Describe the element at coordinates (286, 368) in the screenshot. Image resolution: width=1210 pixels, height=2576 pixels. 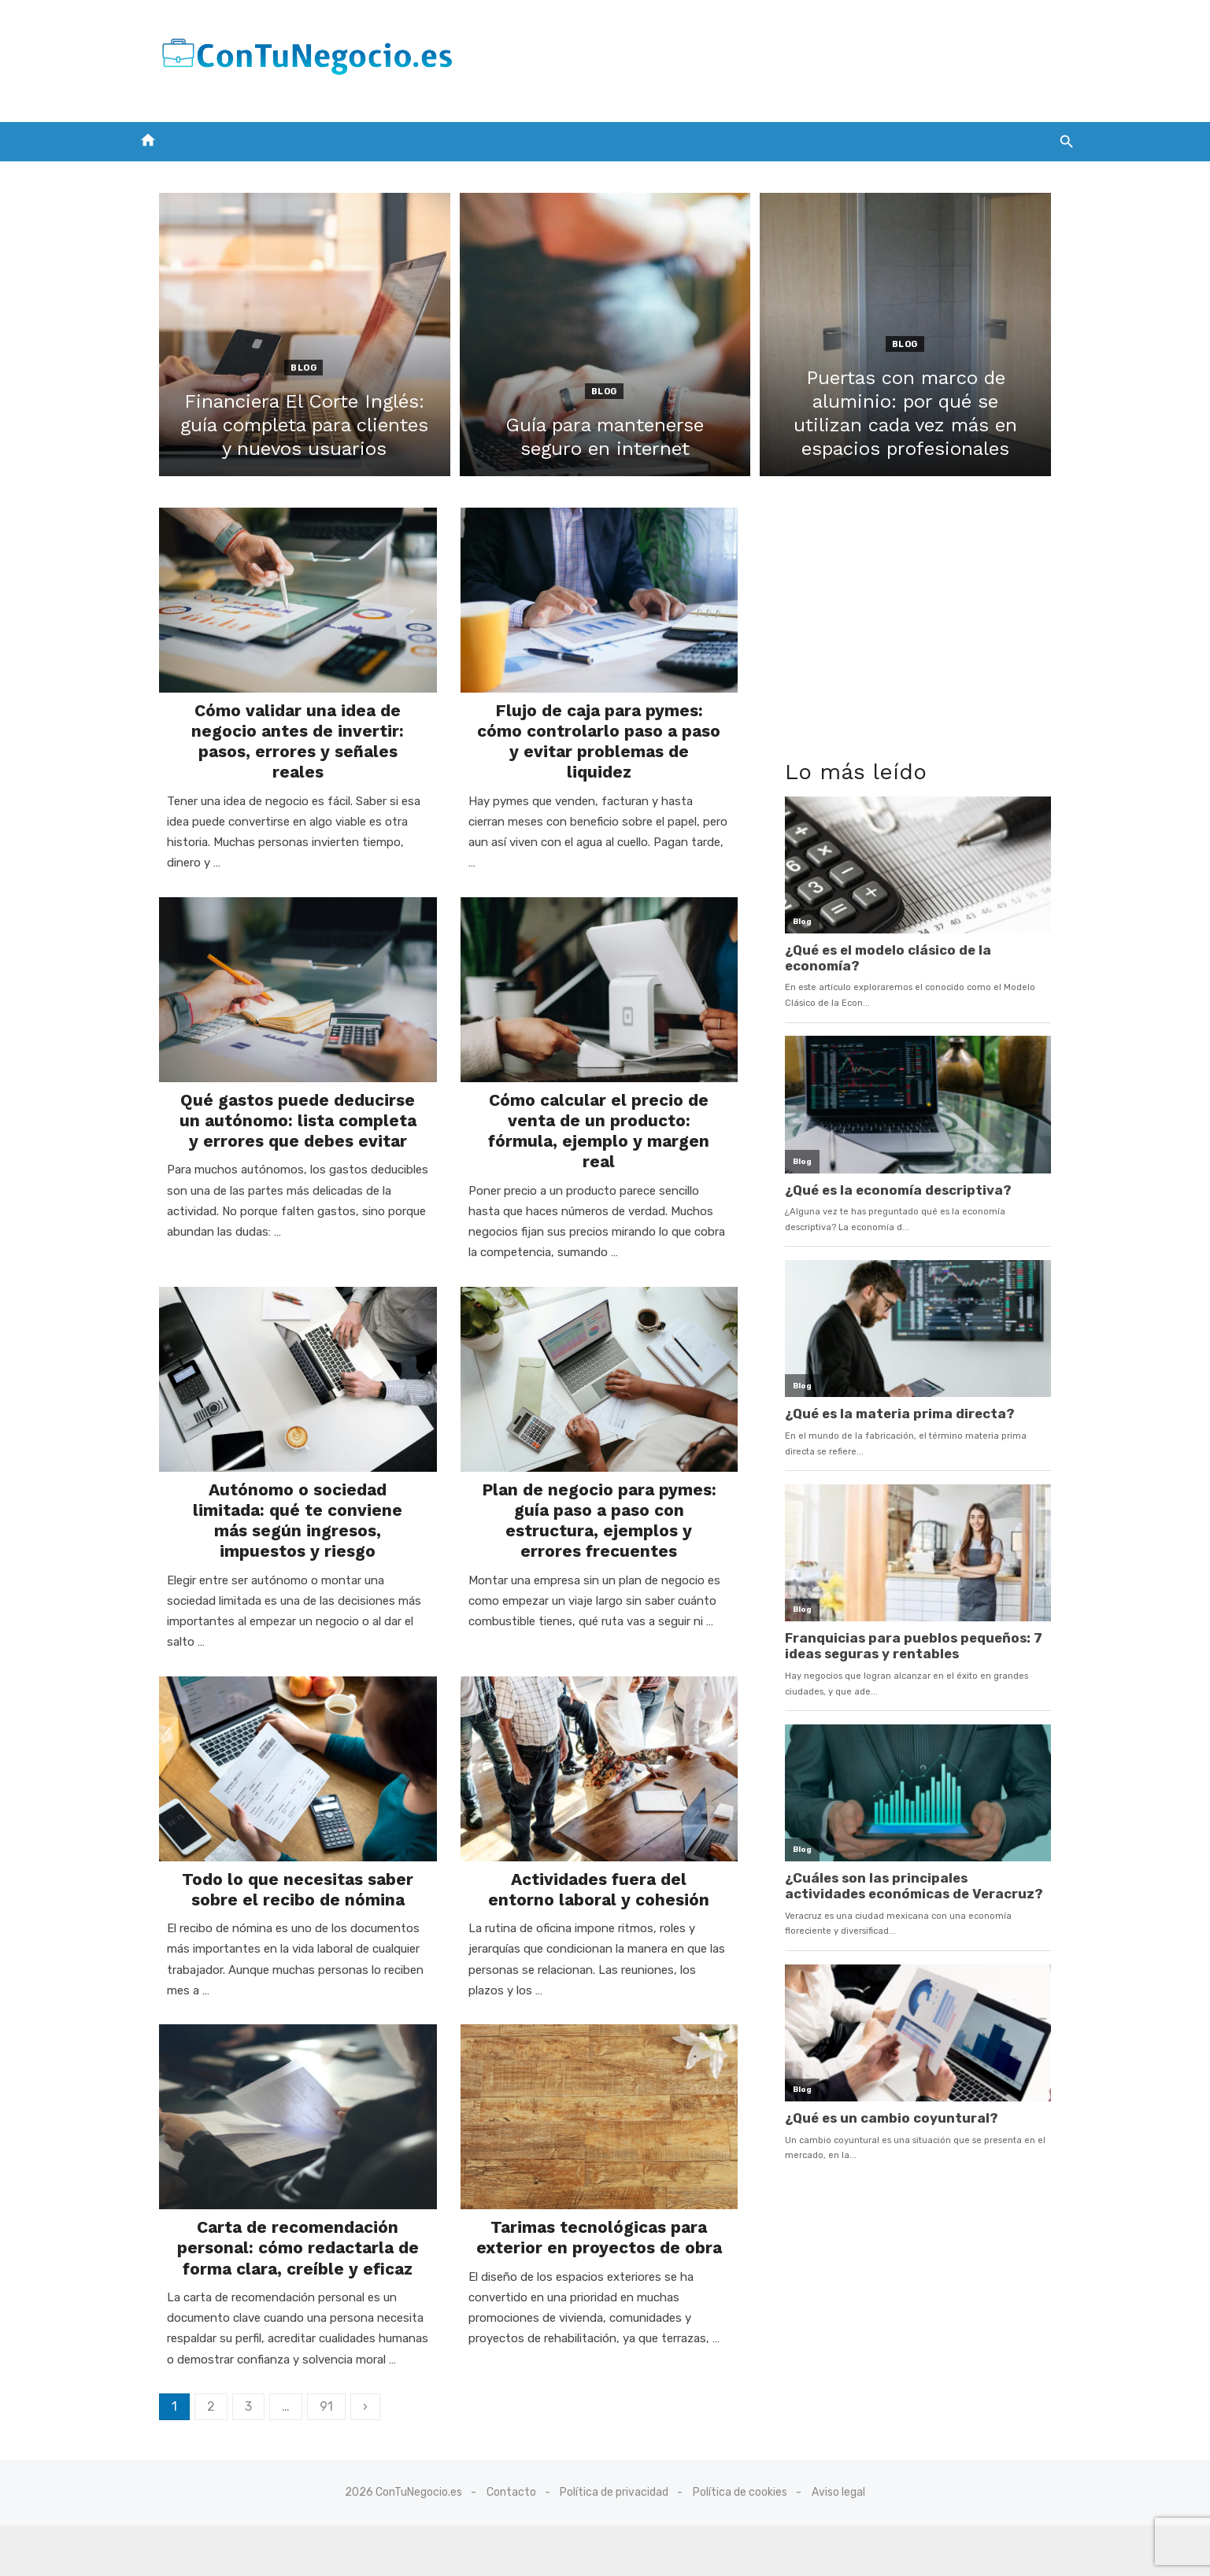
I see `Blog` at that location.